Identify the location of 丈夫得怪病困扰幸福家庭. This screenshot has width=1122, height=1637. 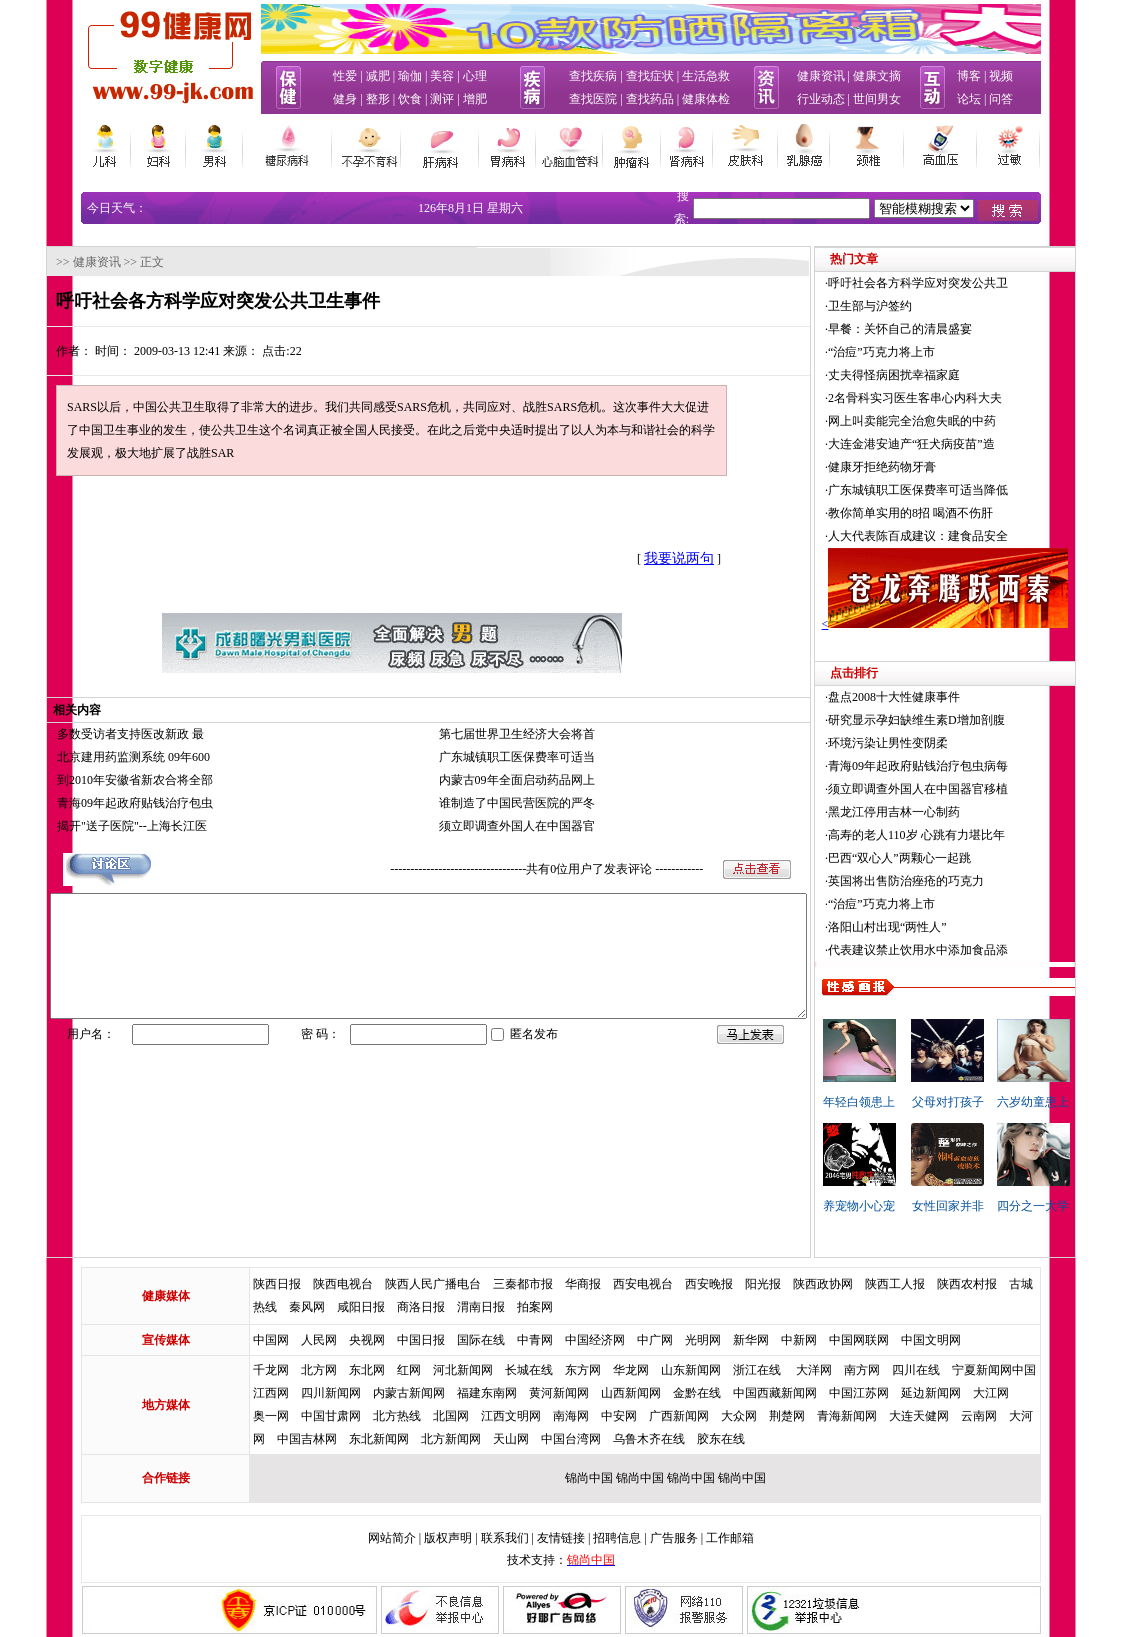
(940, 375).